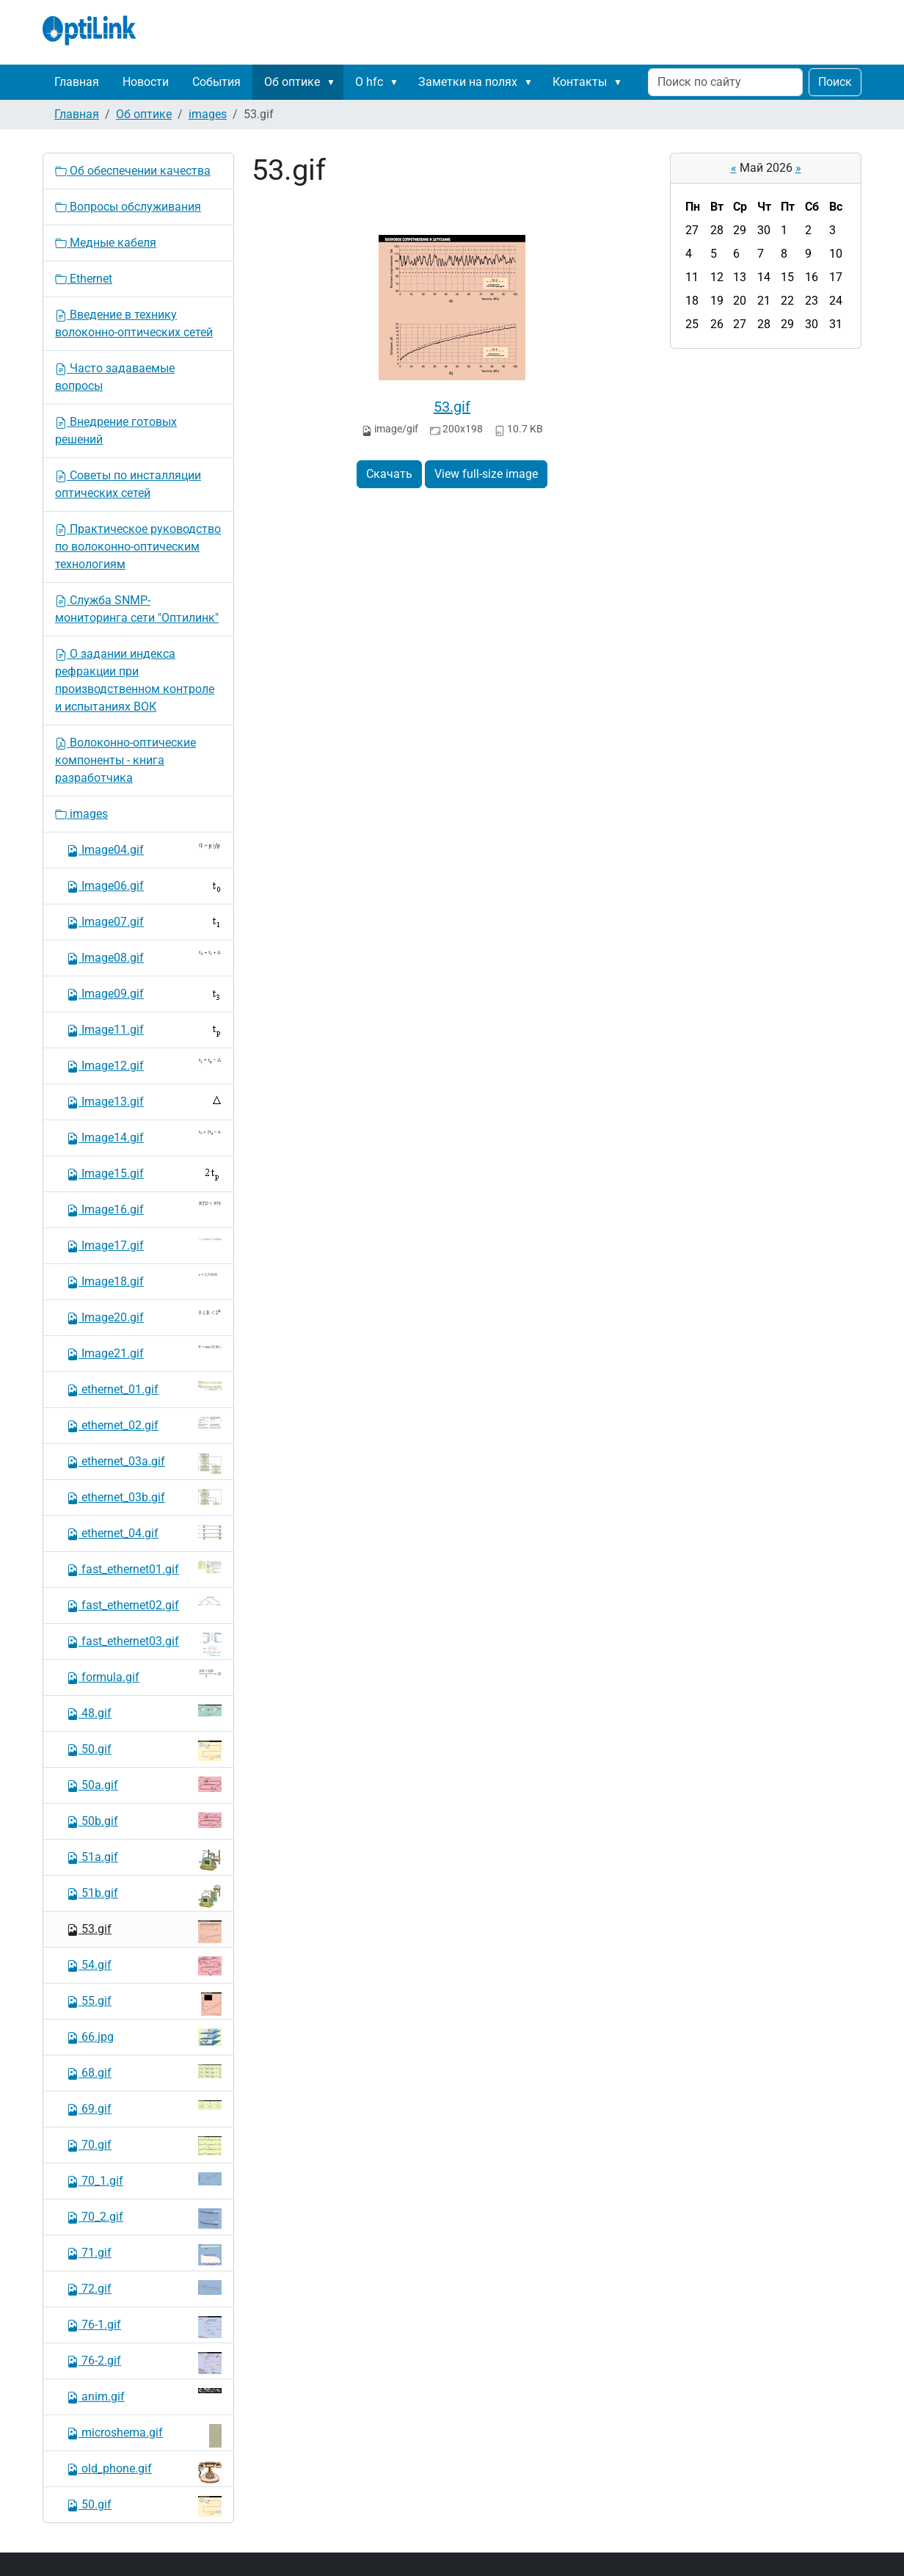 This screenshot has height=2576, width=904. Describe the element at coordinates (144, 1352) in the screenshot. I see `Image21.gif` at that location.